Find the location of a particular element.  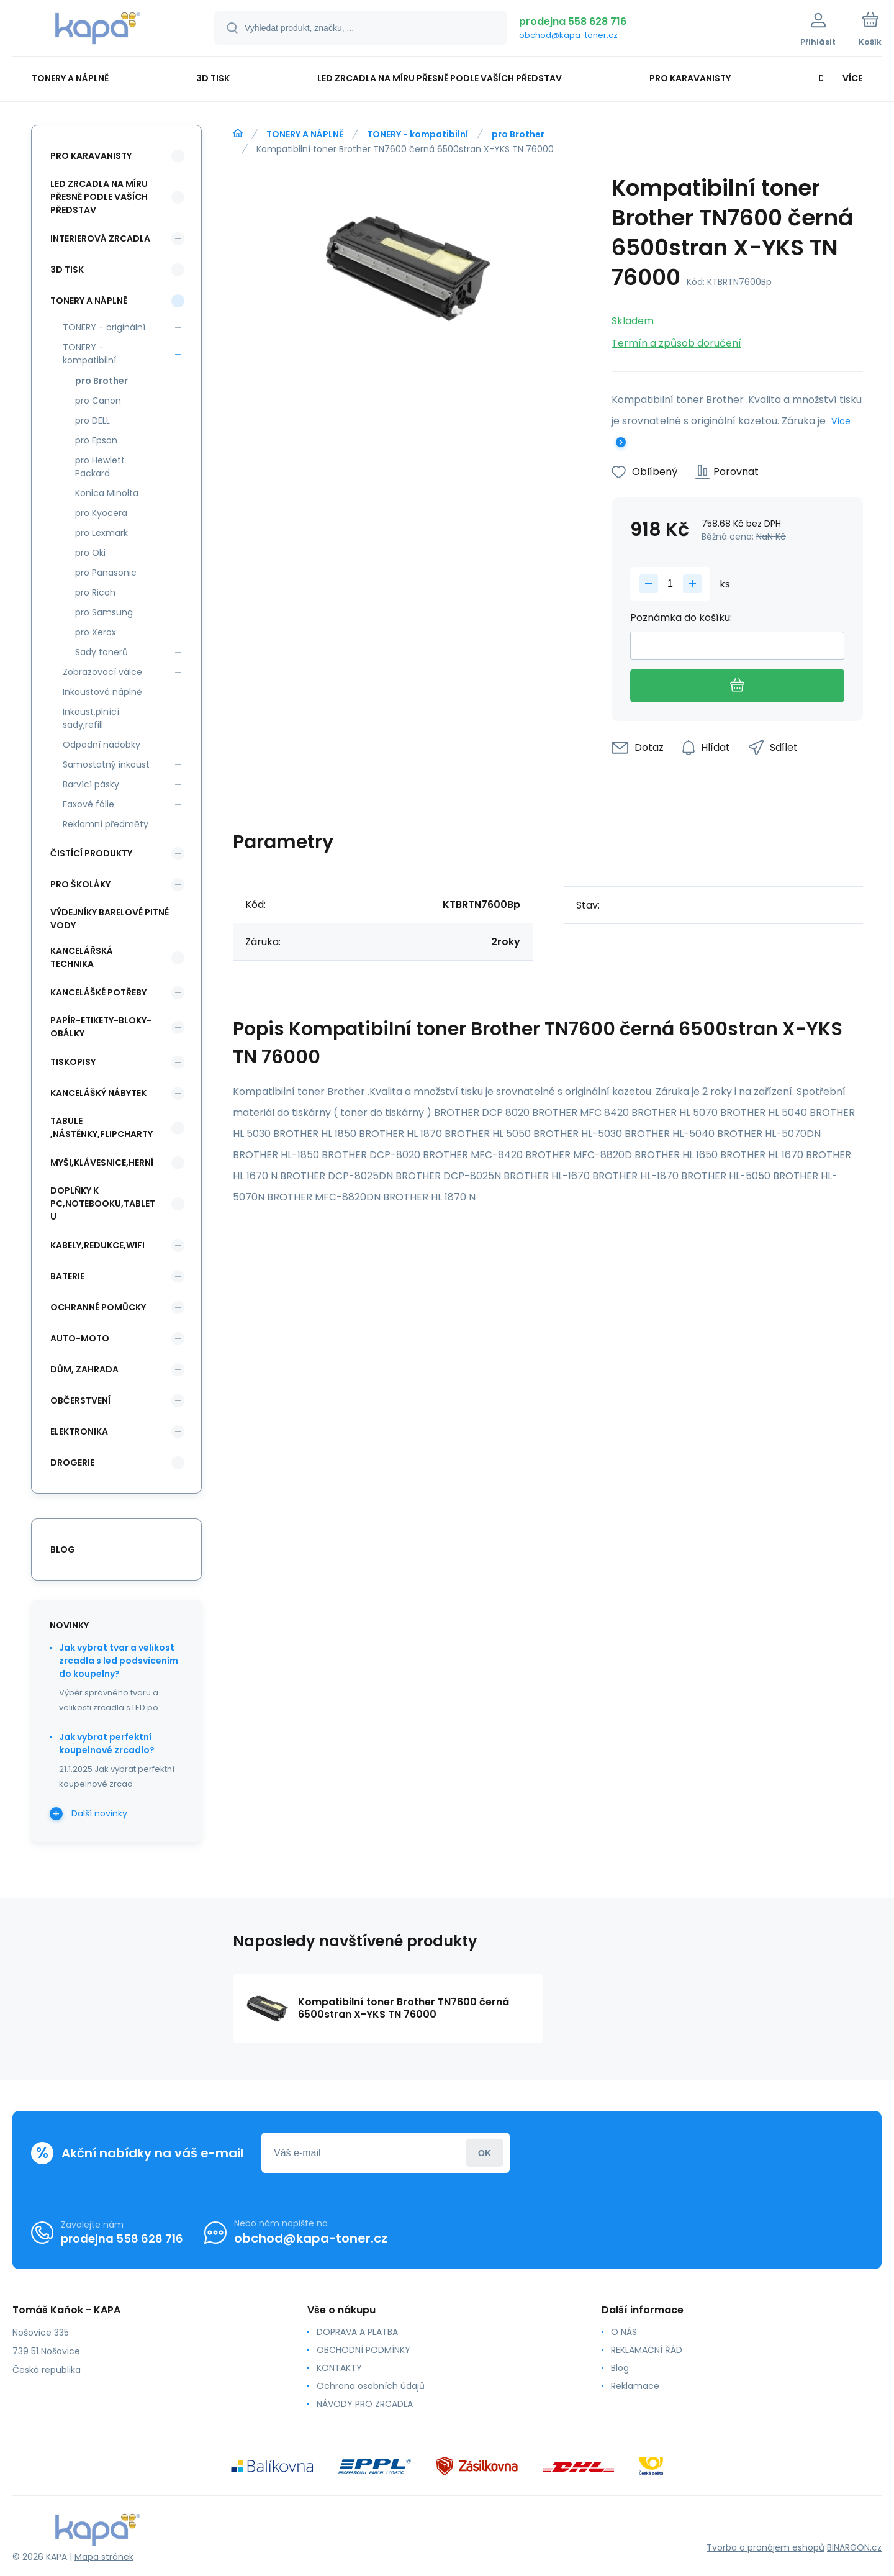

Poznámka do košíku: is located at coordinates (681, 617).